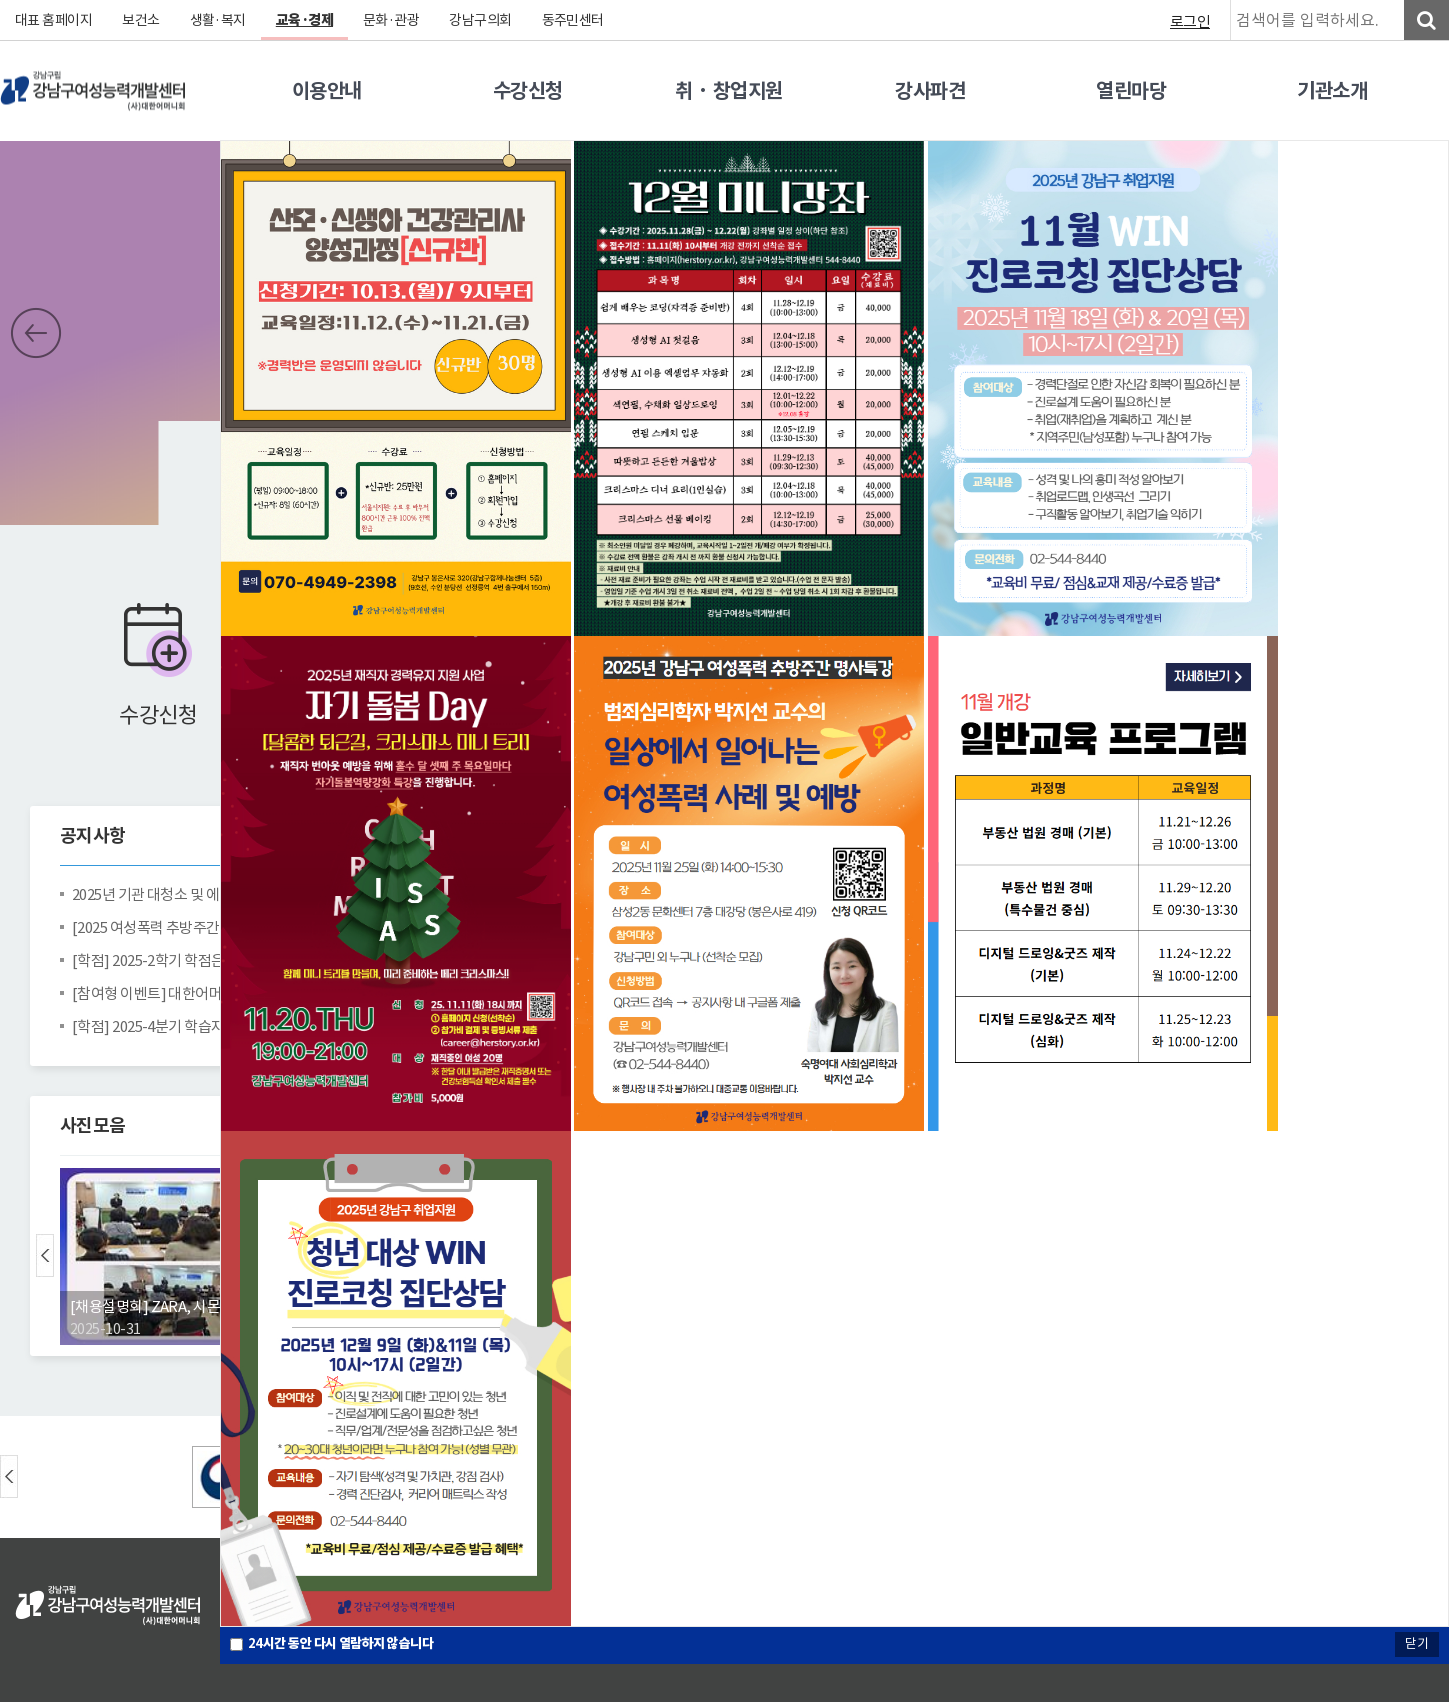  Describe the element at coordinates (205, 1026) in the screenshot. I see `[학점] 2025-4분기 학습자등록 및 학점인정신청 안내` at that location.